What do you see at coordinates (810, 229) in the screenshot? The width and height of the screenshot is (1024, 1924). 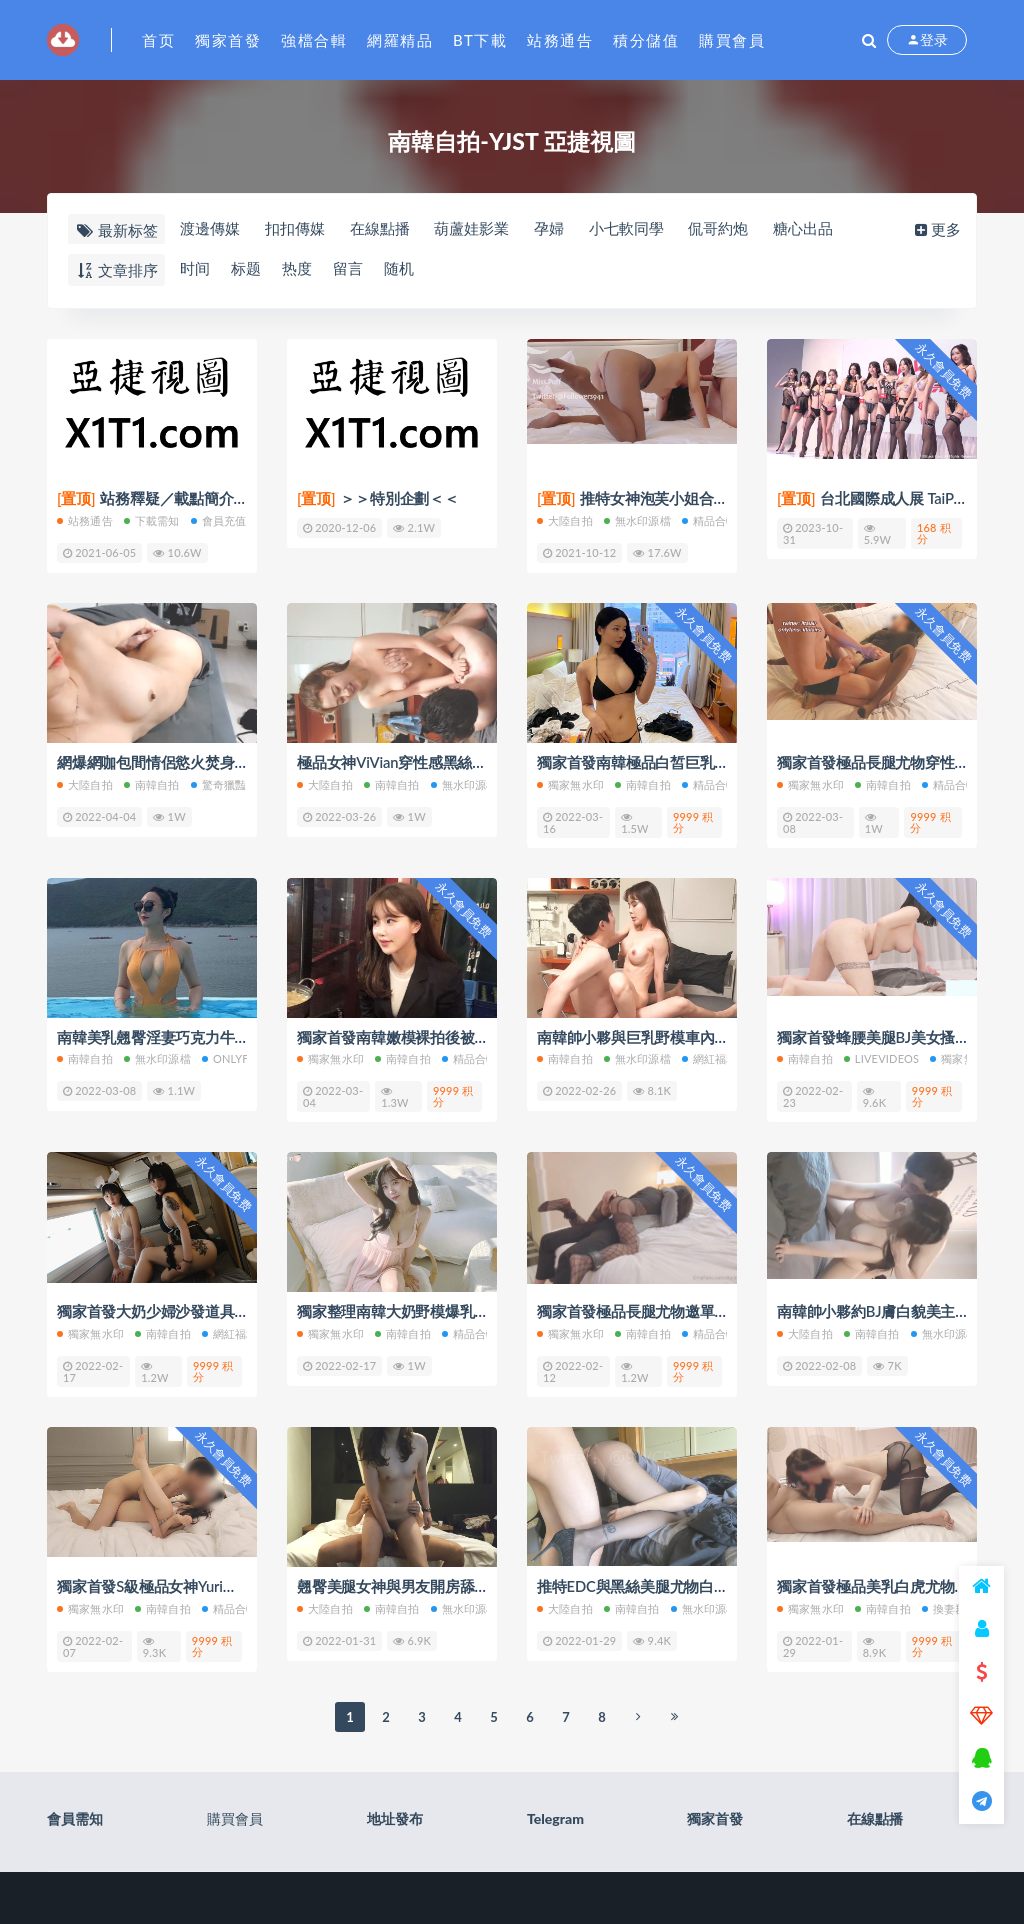 I see `糖心出品` at bounding box center [810, 229].